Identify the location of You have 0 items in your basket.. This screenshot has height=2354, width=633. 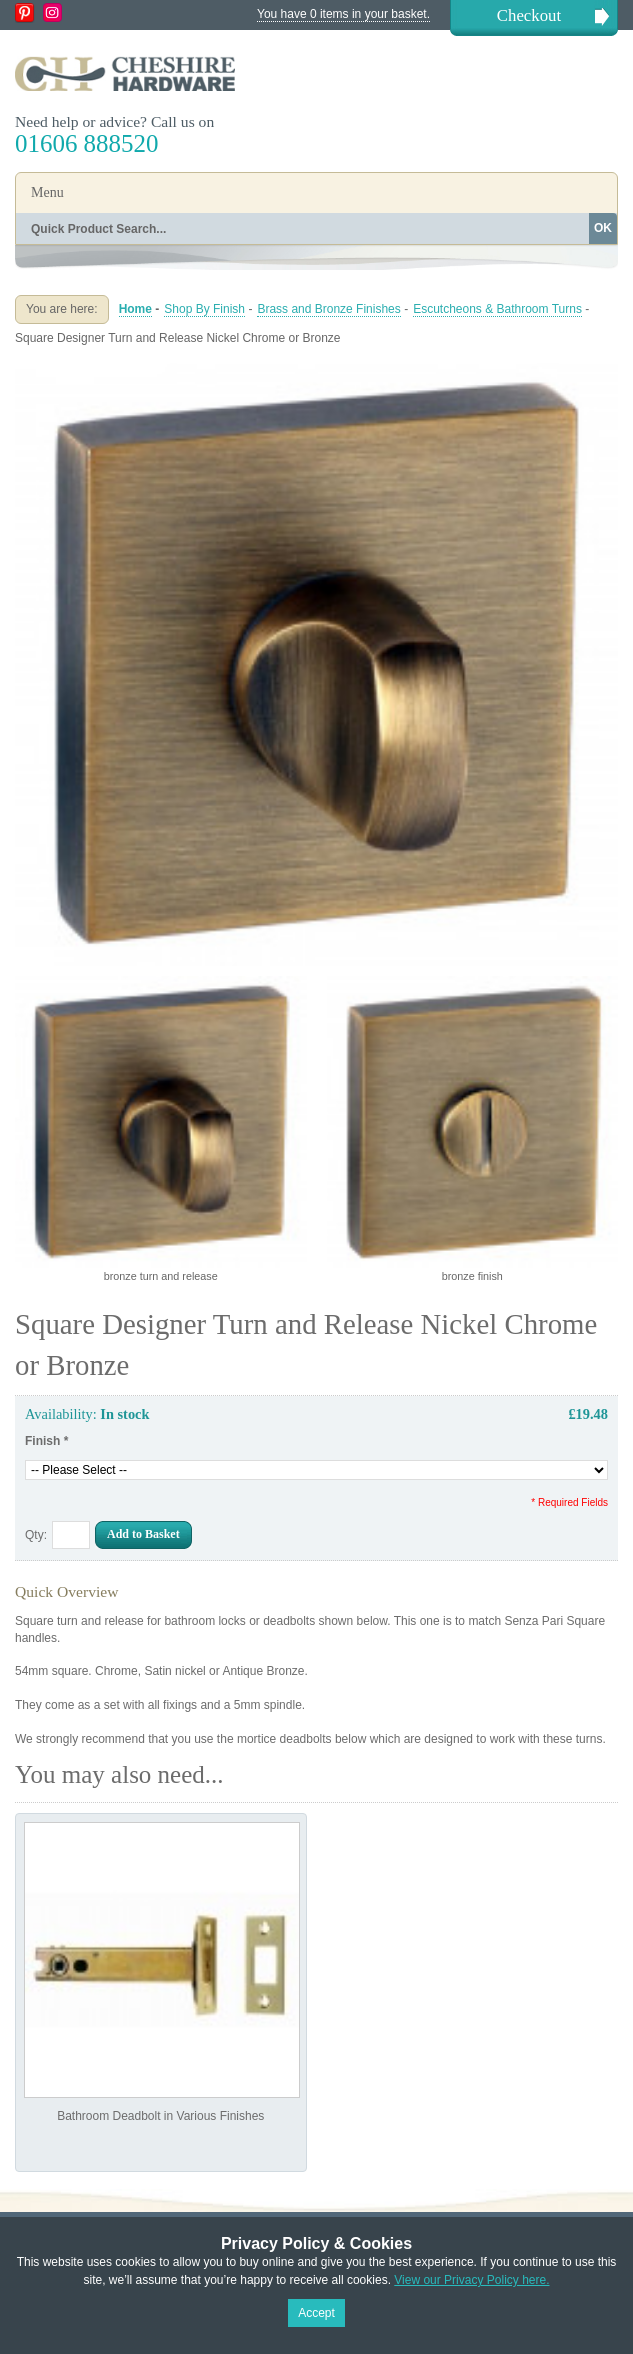
(343, 14).